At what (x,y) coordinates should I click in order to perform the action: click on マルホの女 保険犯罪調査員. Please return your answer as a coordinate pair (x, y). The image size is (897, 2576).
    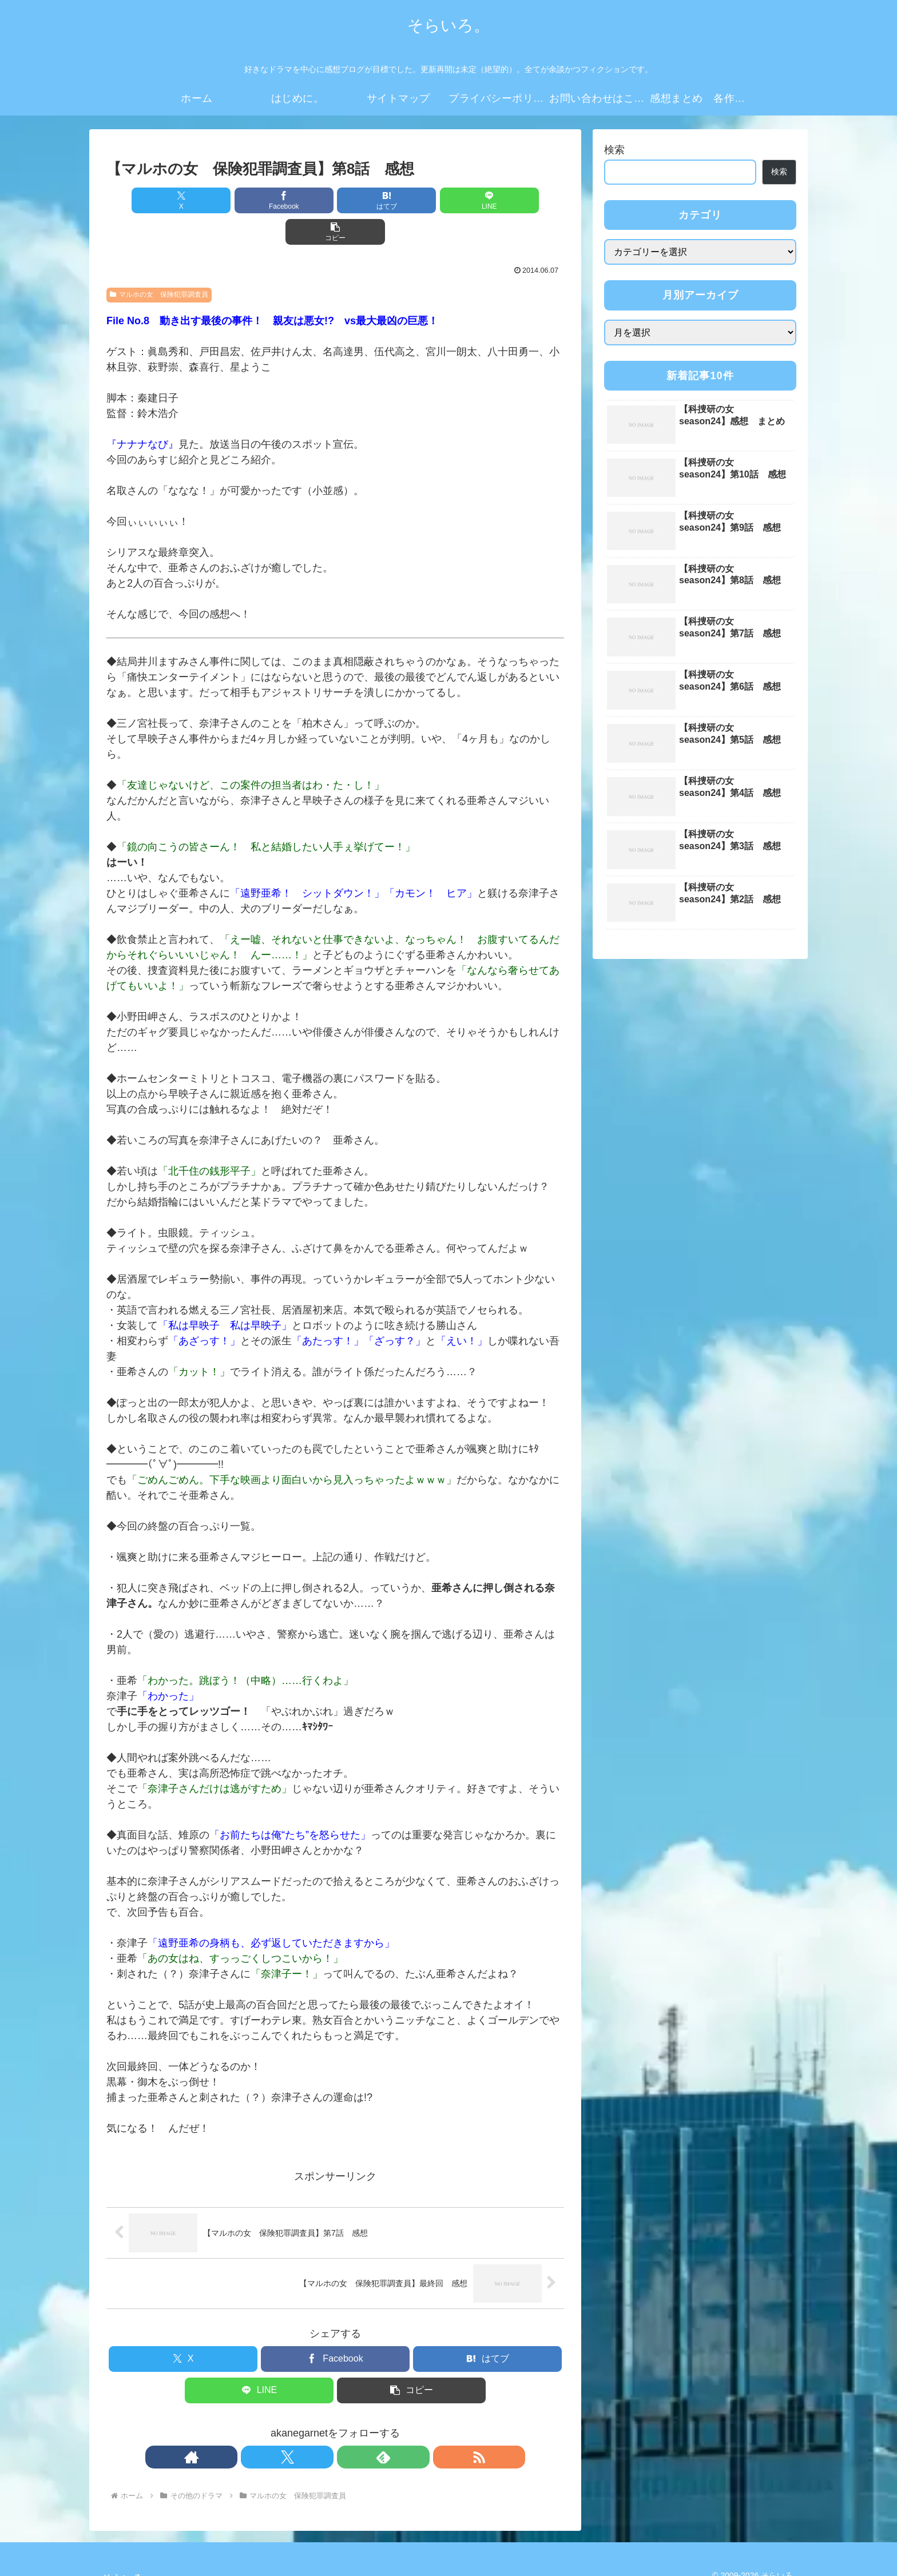
    Looking at the image, I should click on (159, 263).